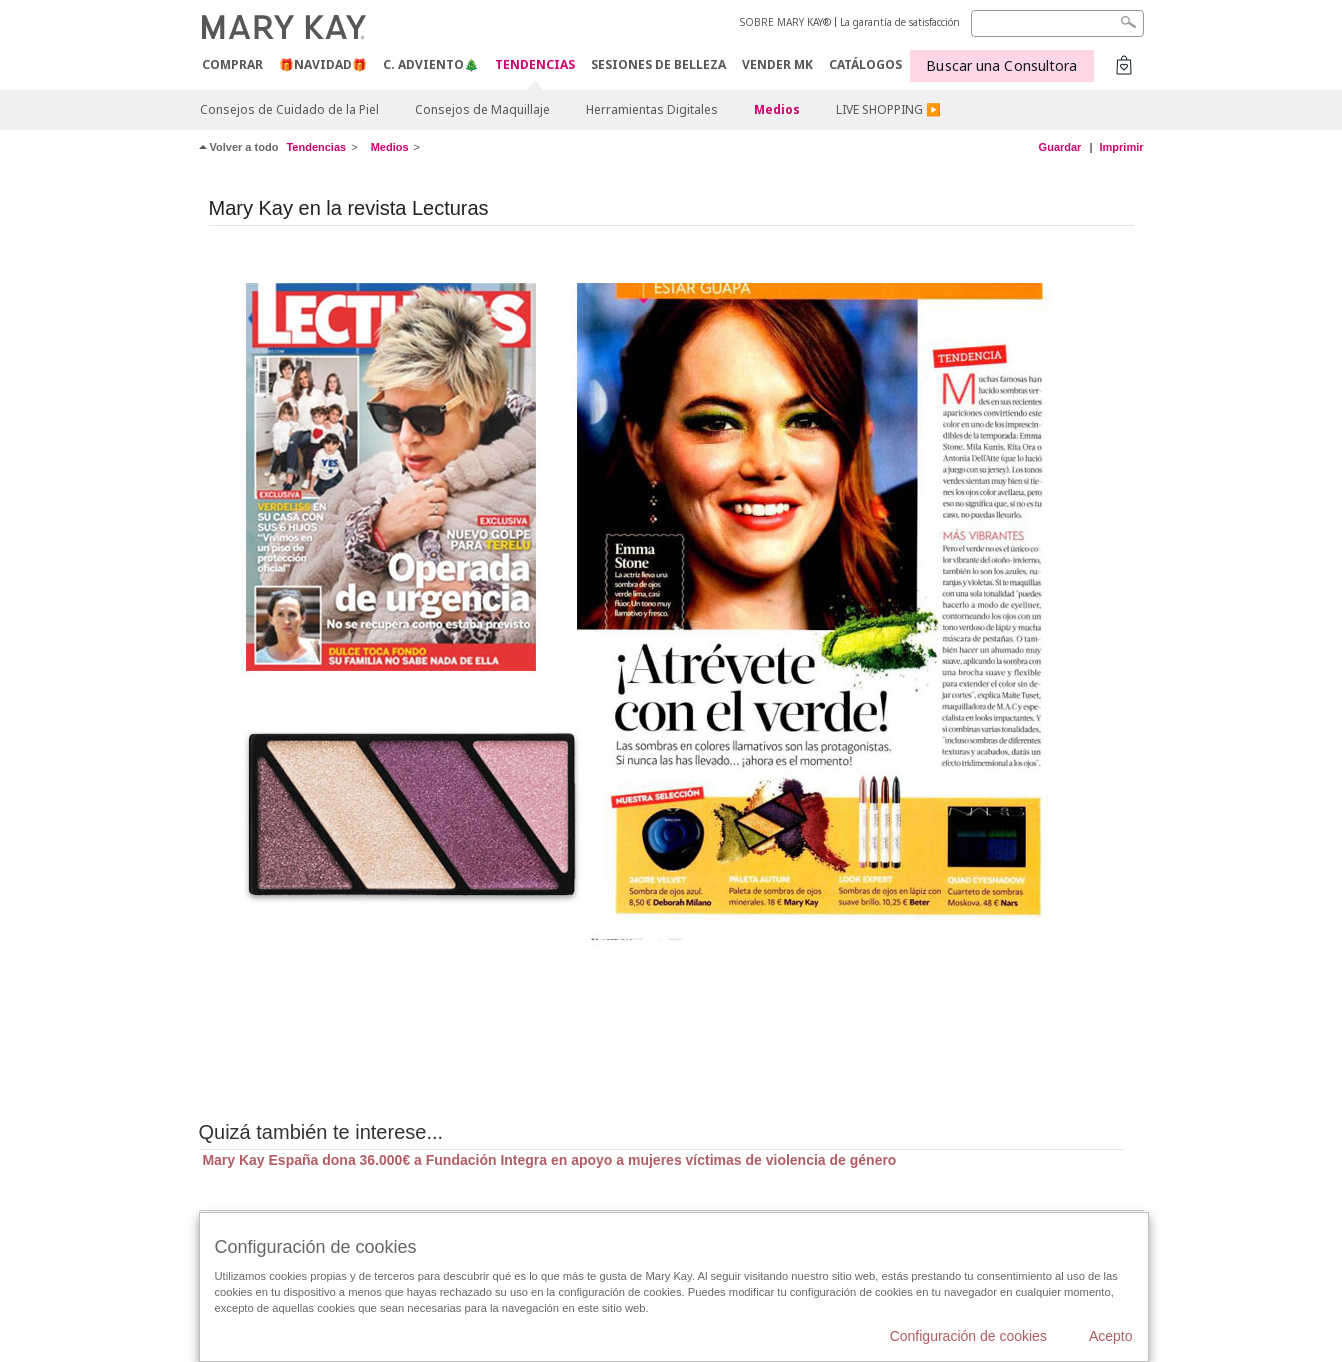  What do you see at coordinates (652, 109) in the screenshot?
I see `Herramientas Digitales` at bounding box center [652, 109].